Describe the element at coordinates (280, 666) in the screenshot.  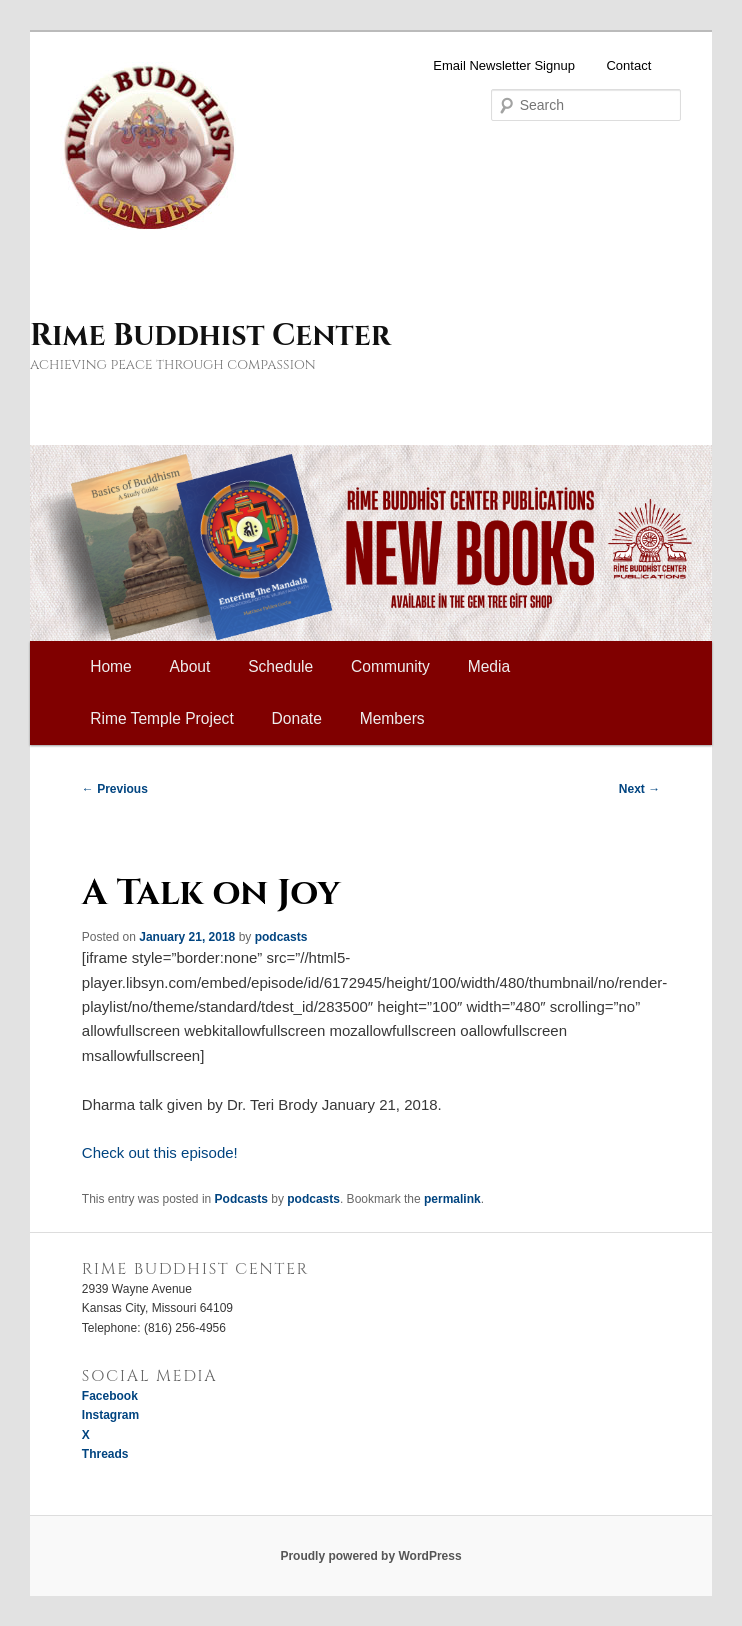
I see `Schedule` at that location.